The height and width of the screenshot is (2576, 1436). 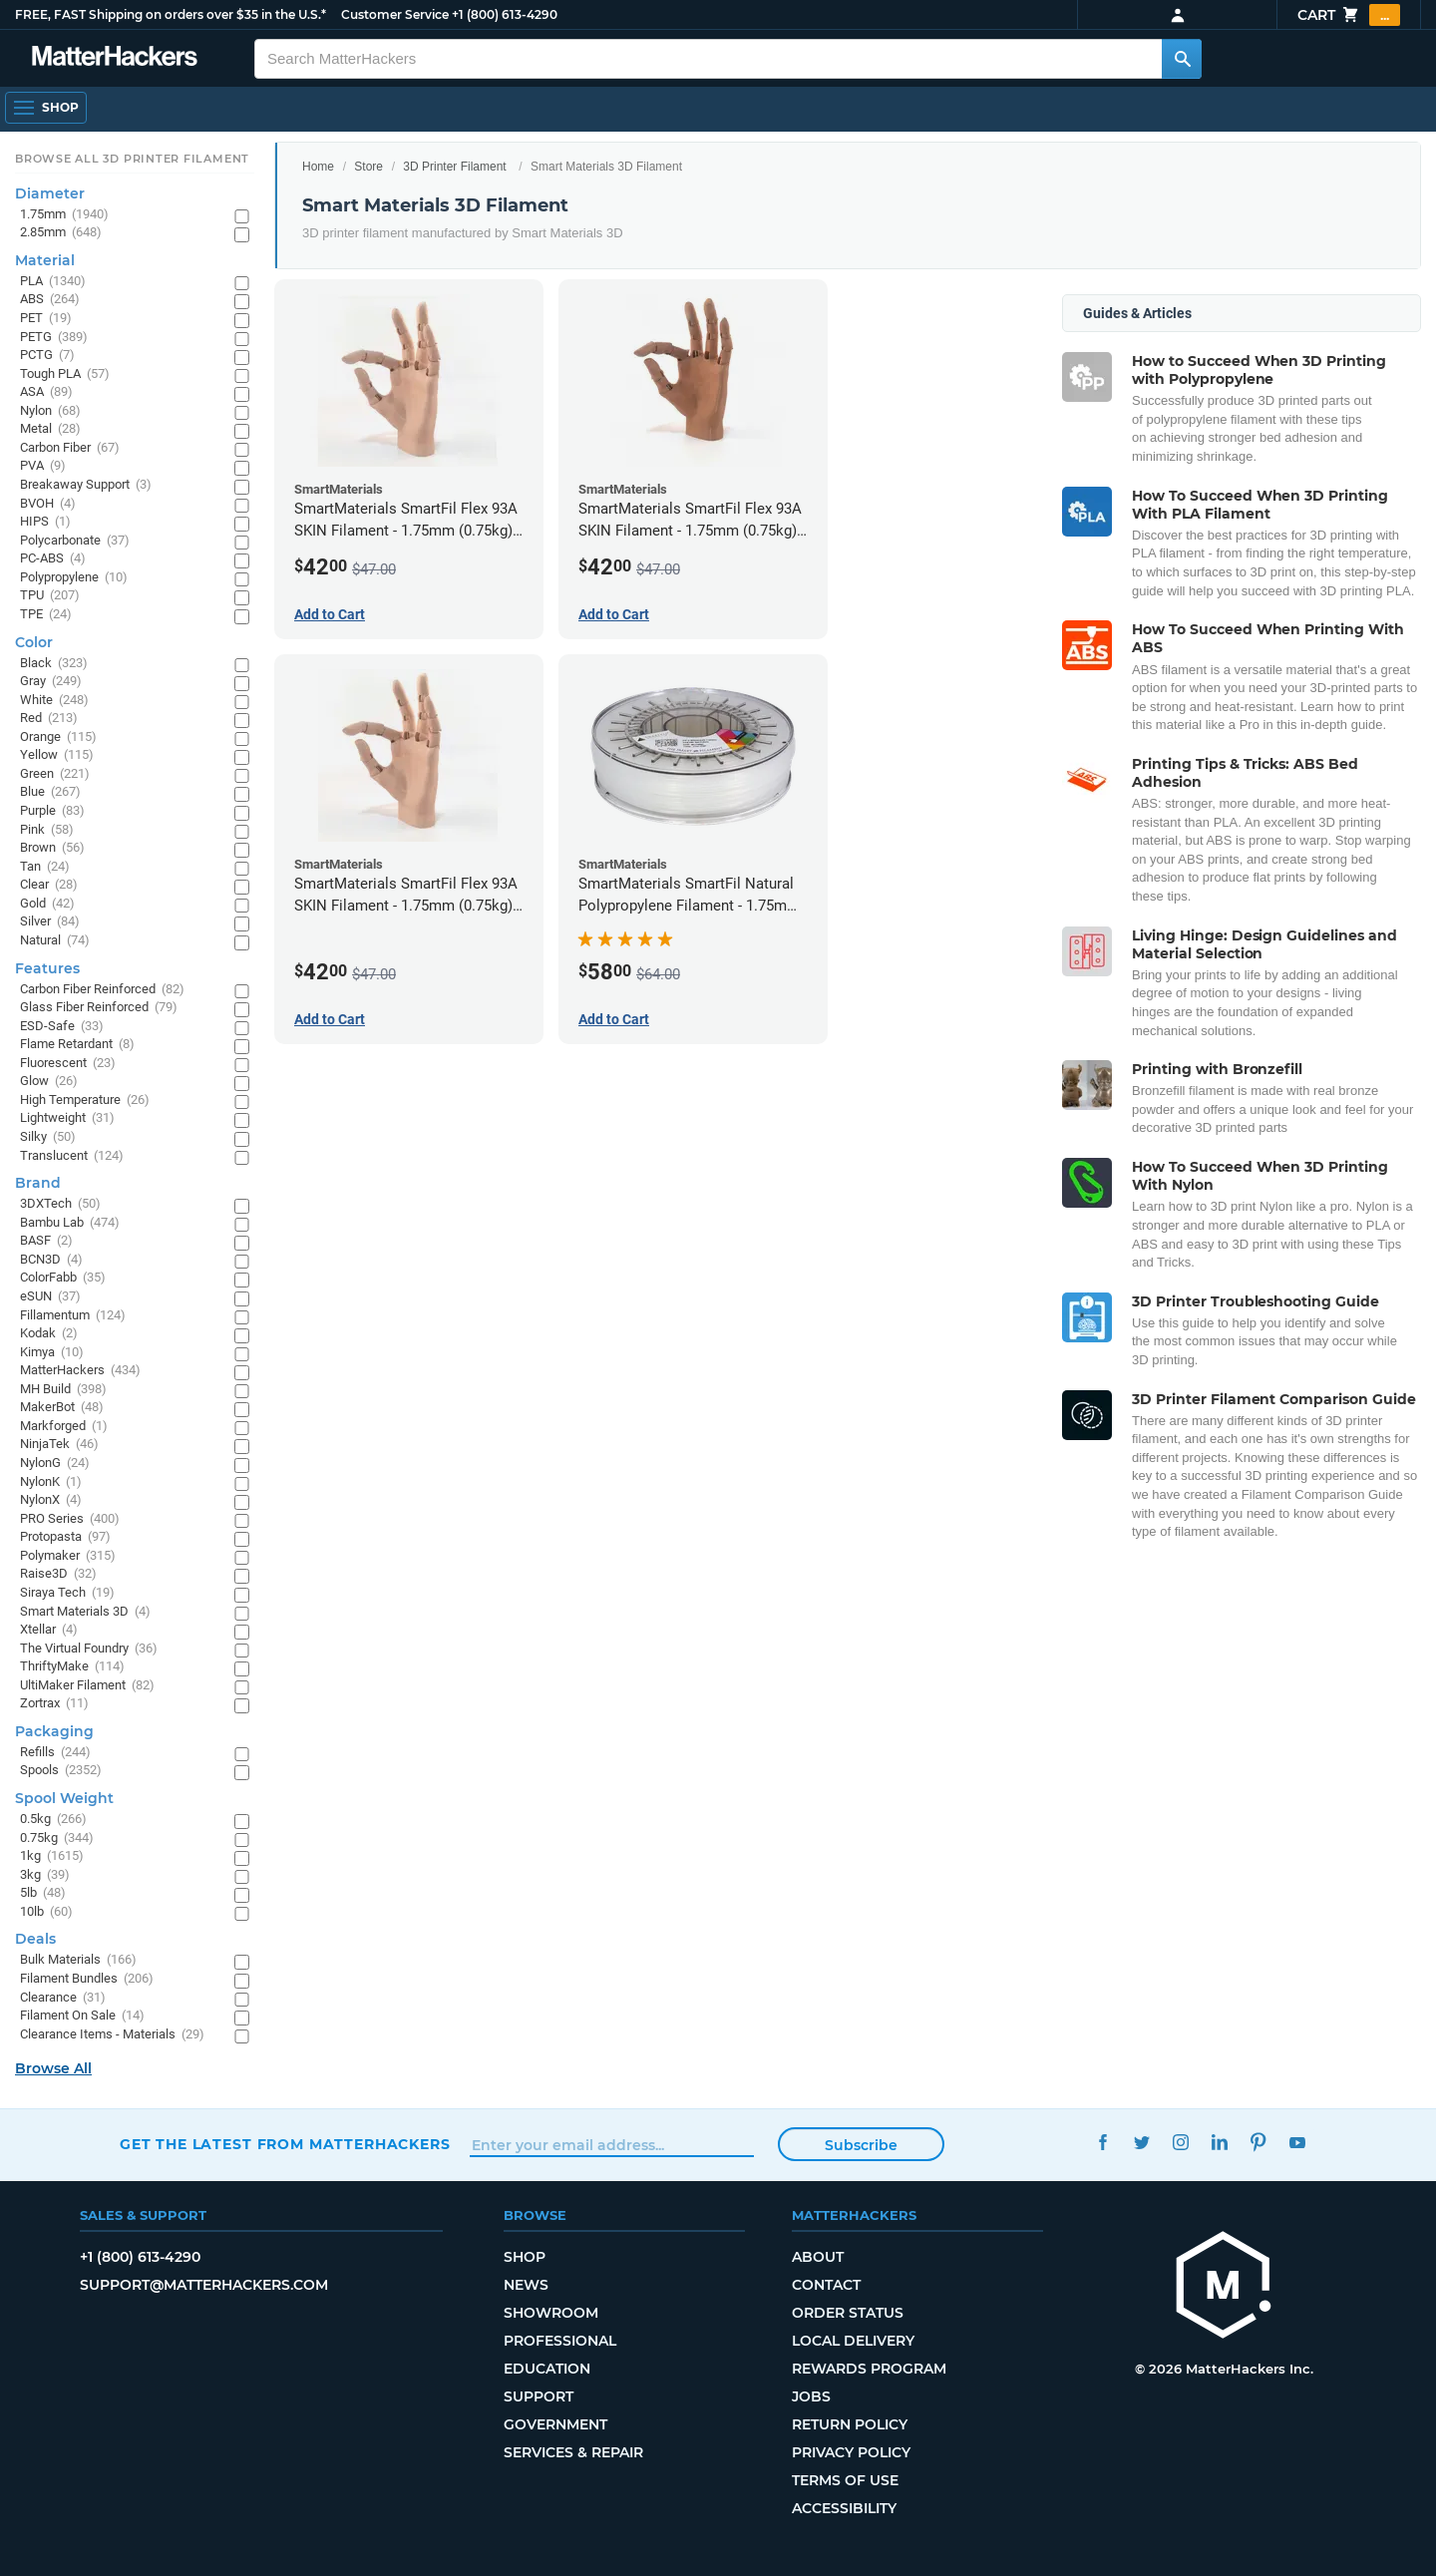 What do you see at coordinates (45, 867) in the screenshot?
I see `Tan` at bounding box center [45, 867].